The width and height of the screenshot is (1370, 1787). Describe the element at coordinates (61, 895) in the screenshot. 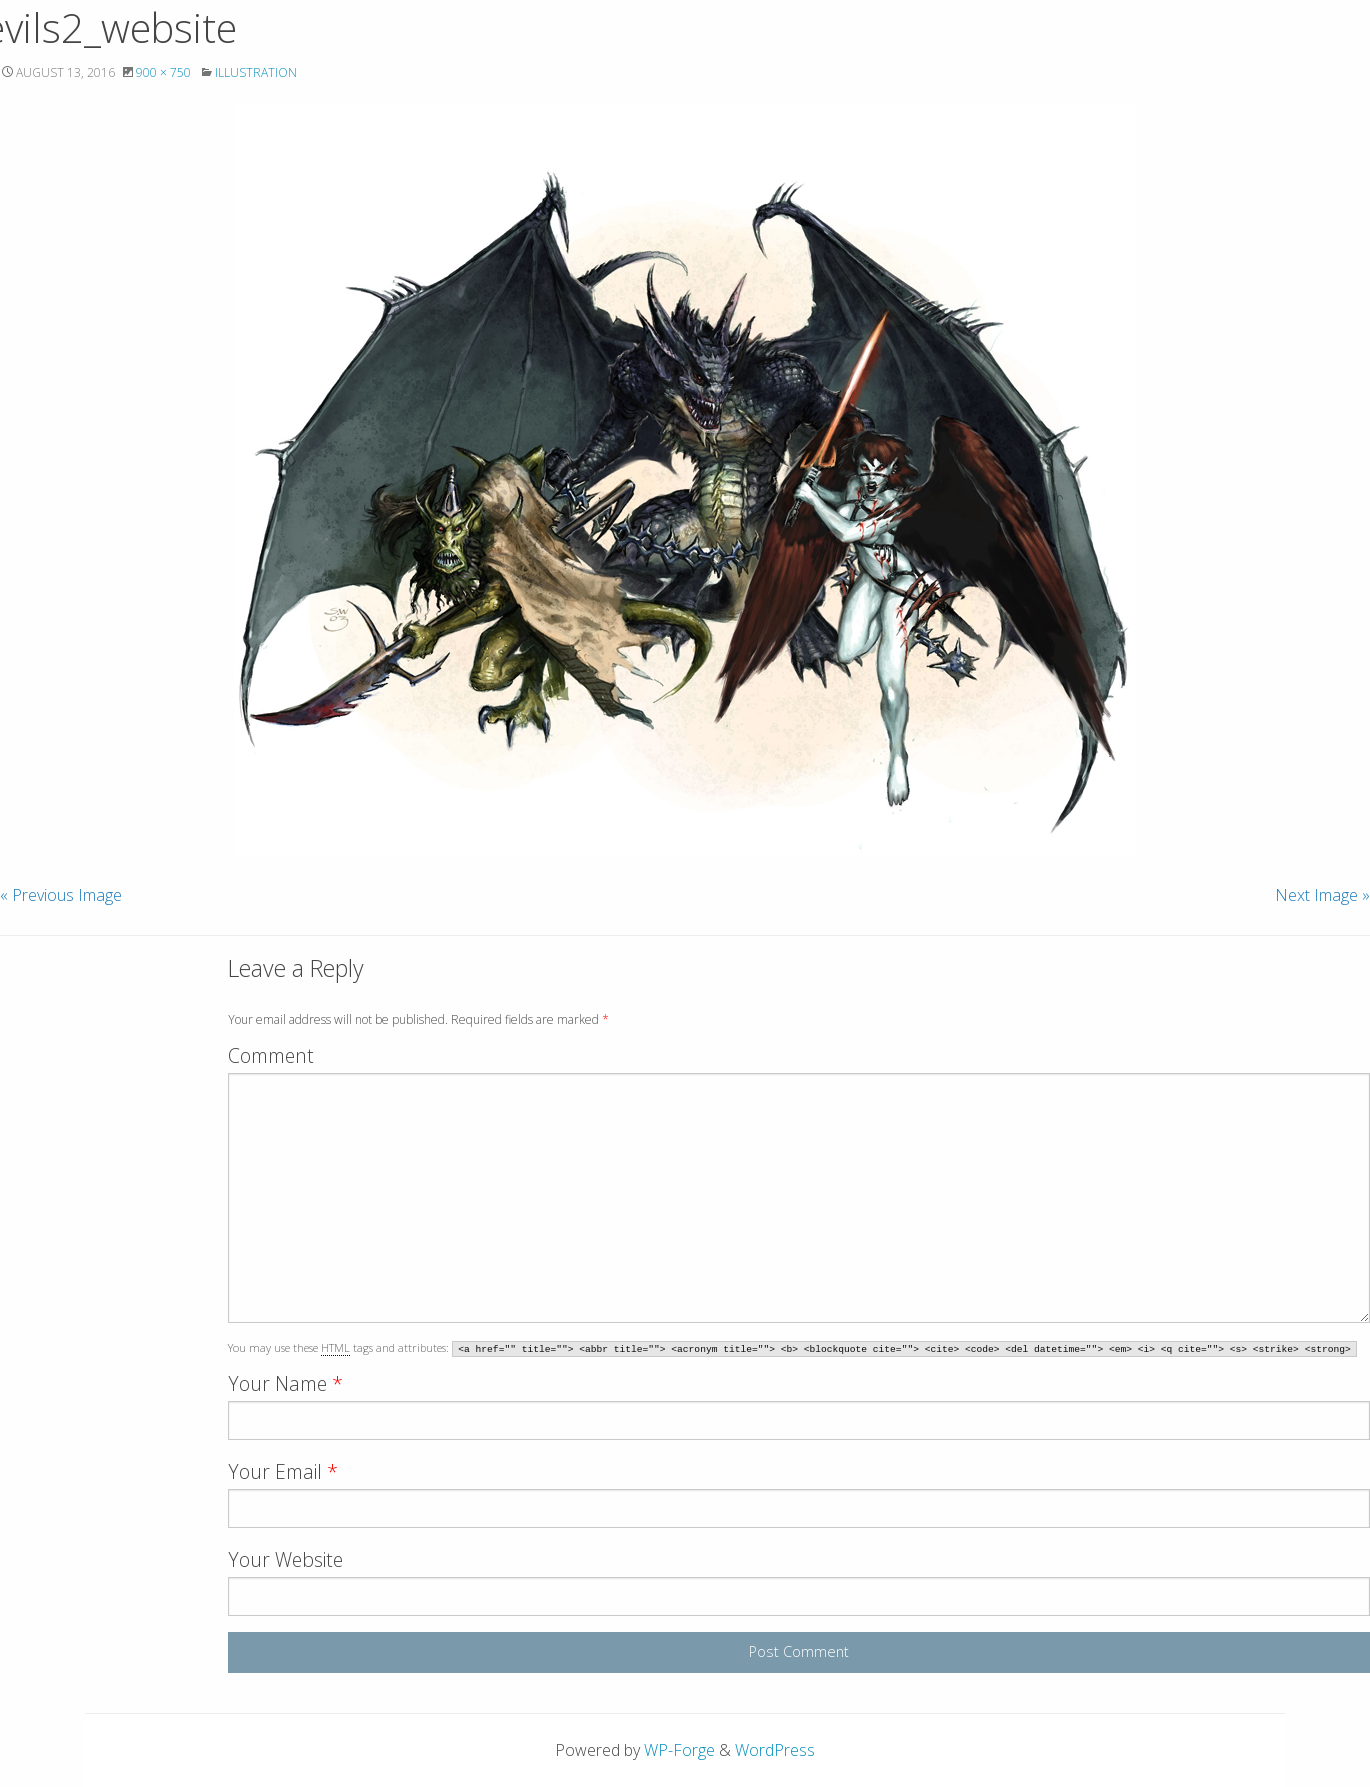

I see `« Previous Image` at that location.